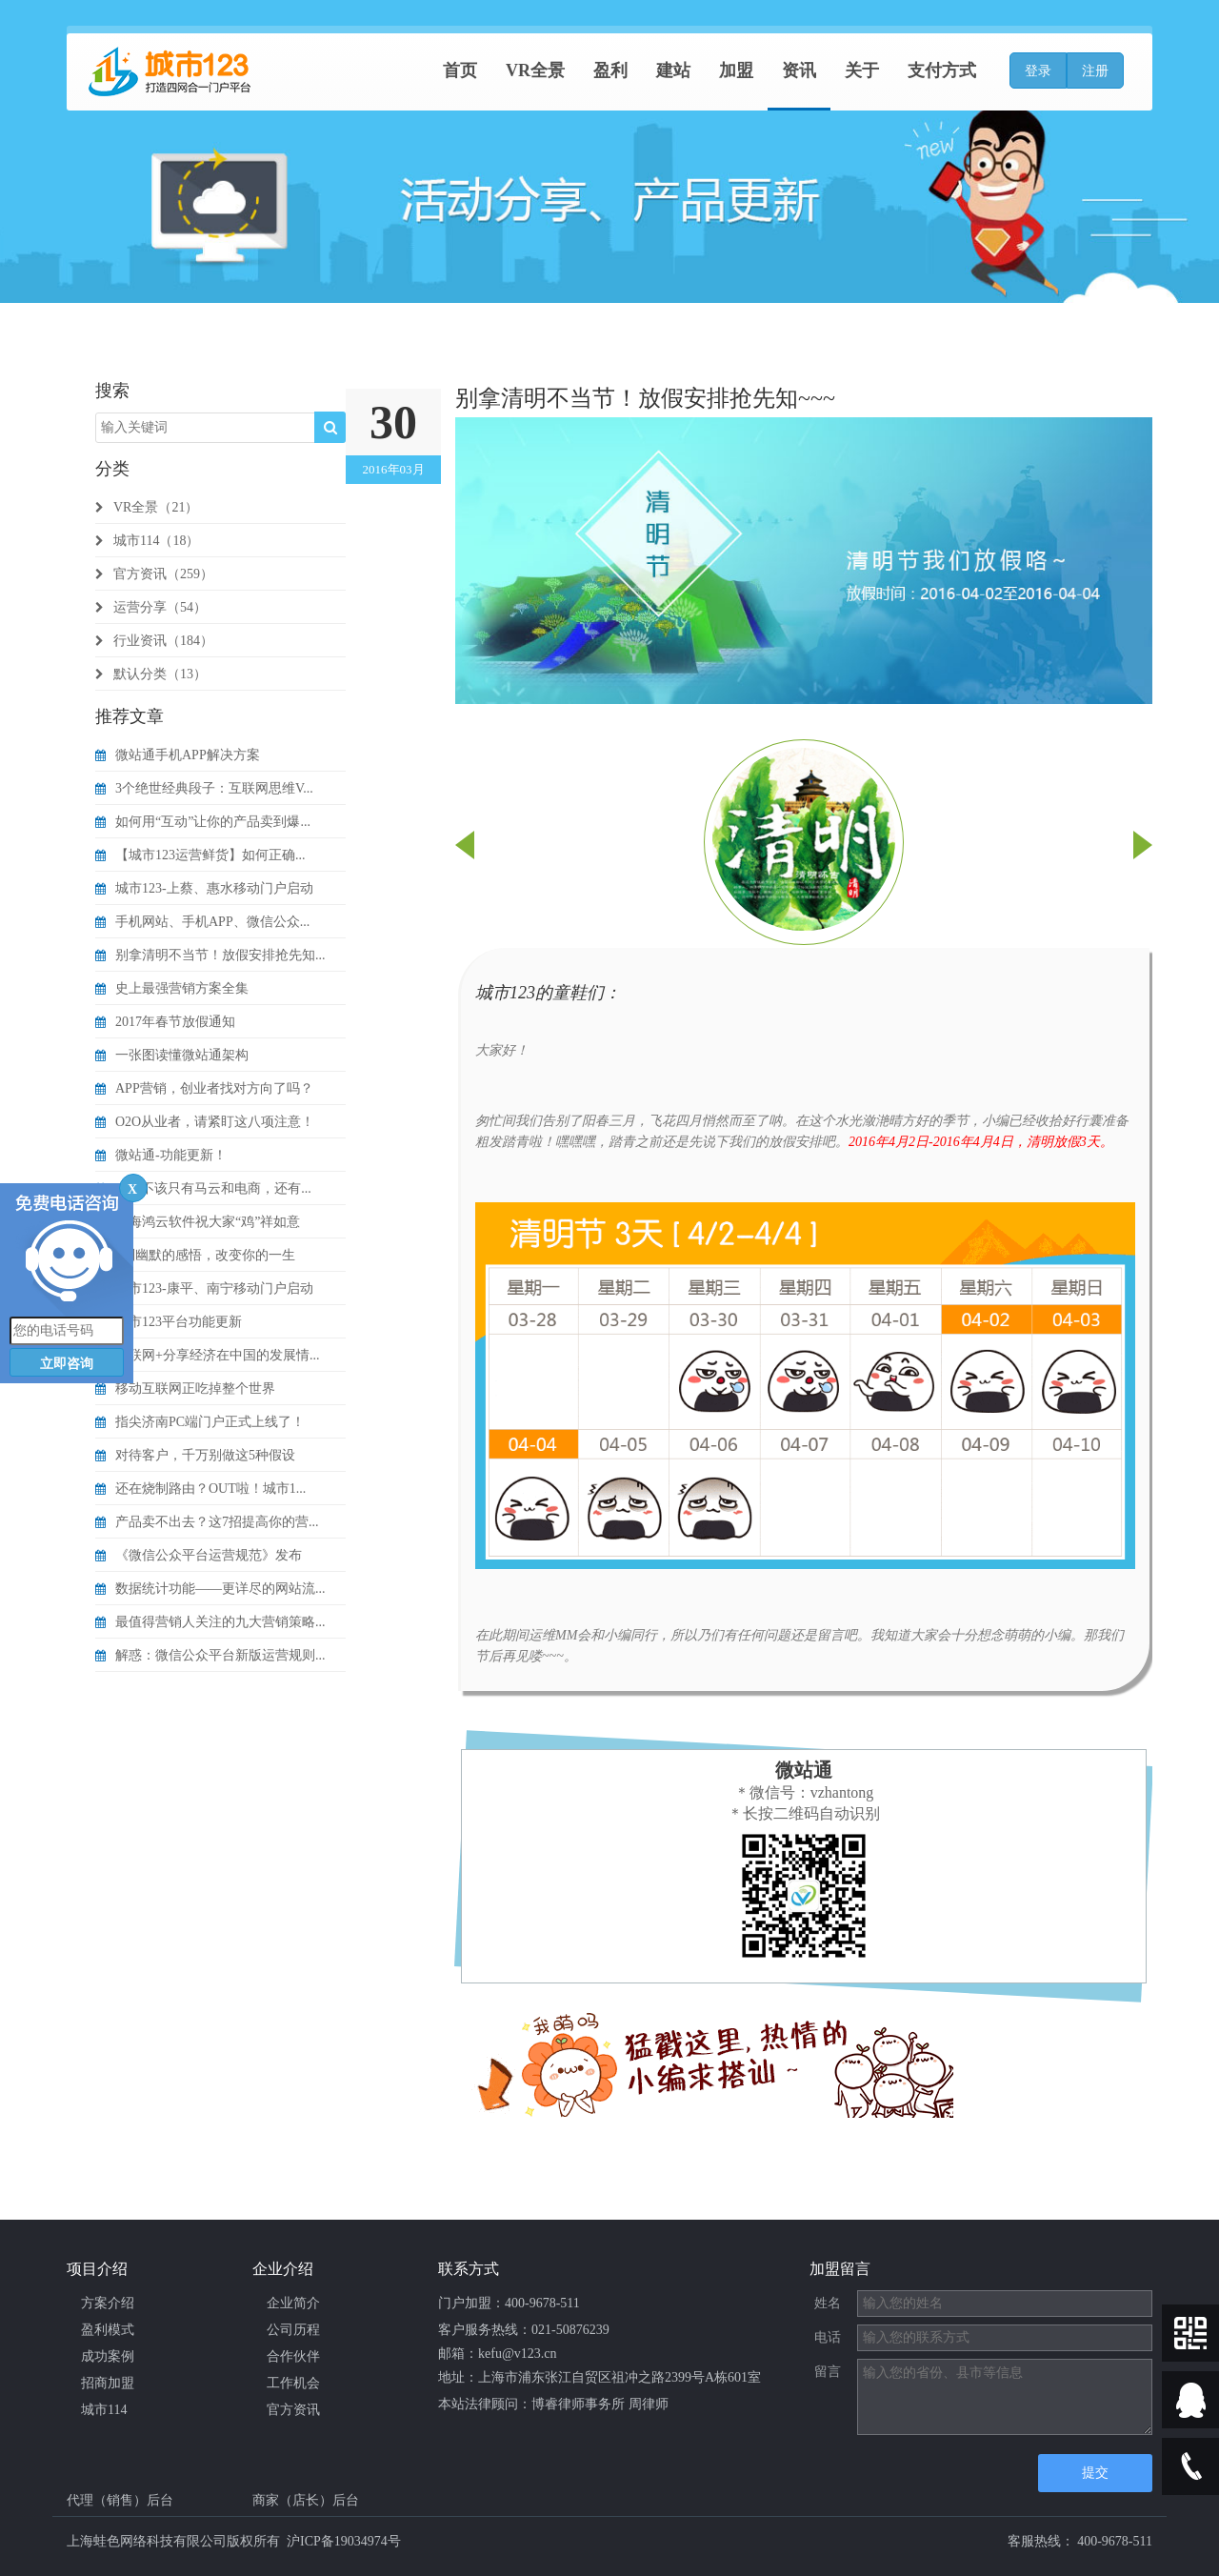 This screenshot has width=1219, height=2576. Describe the element at coordinates (200, 1422) in the screenshot. I see `指尖济南PC端门户正式上线了！` at that location.